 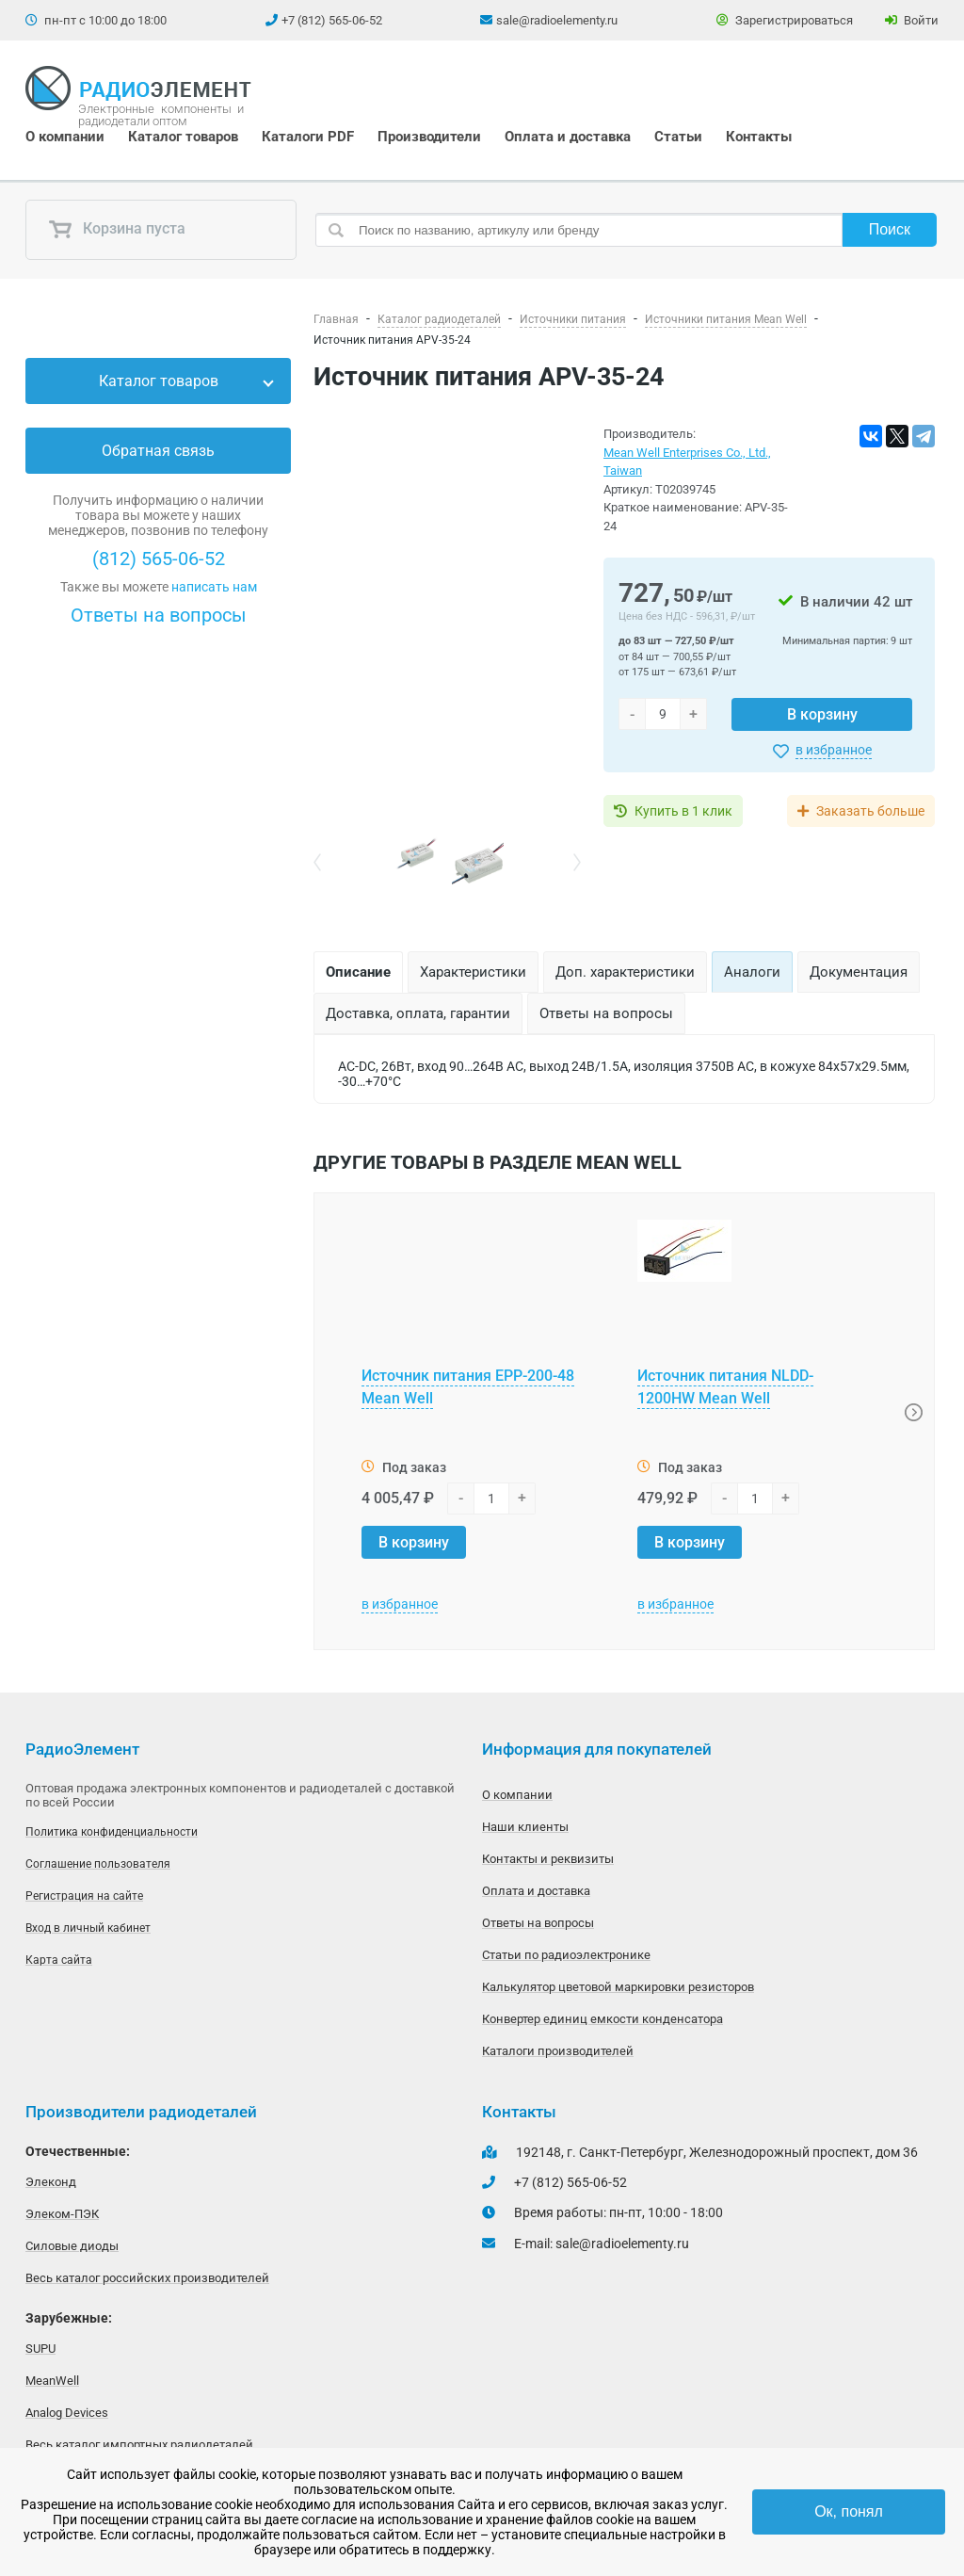 I want to click on Вход в личный кабинет, so click(x=88, y=1928).